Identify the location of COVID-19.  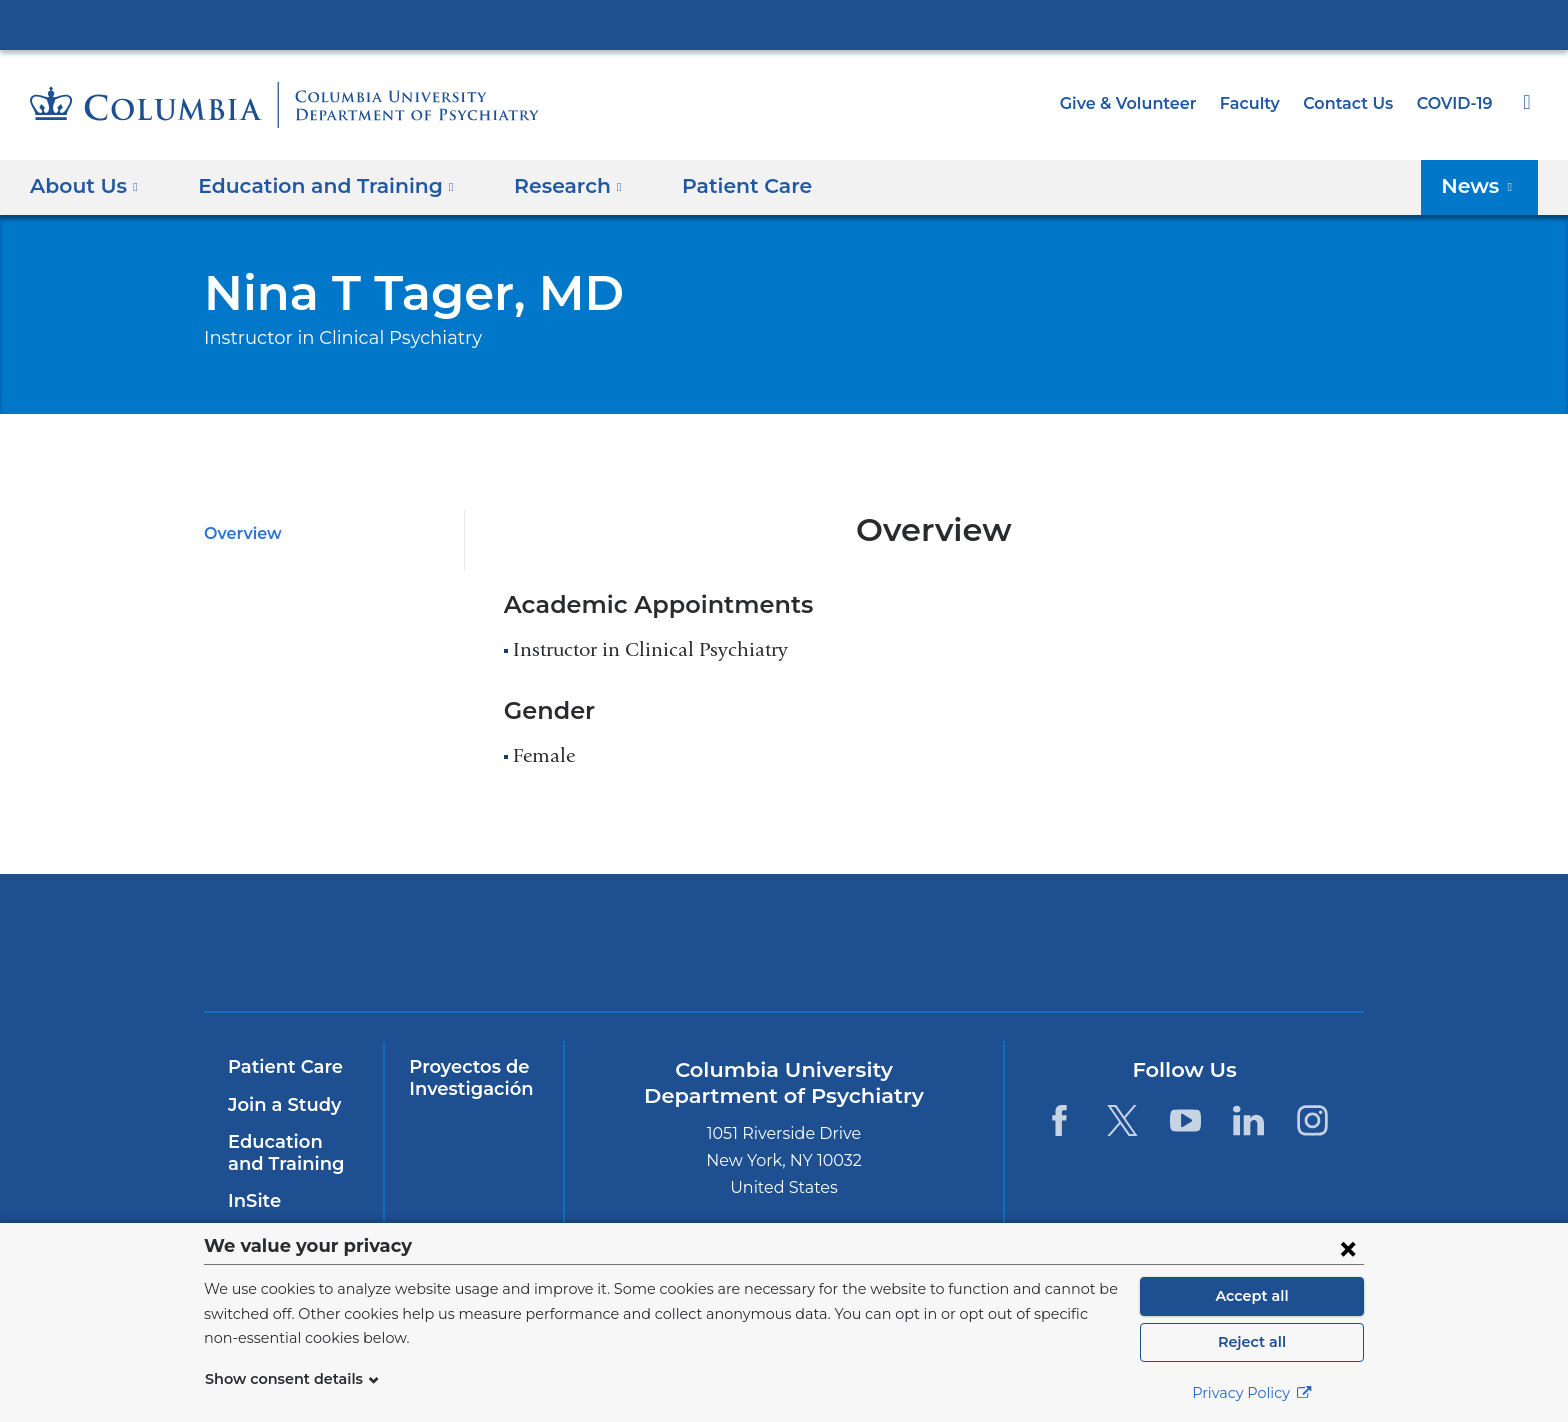
(1456, 103).